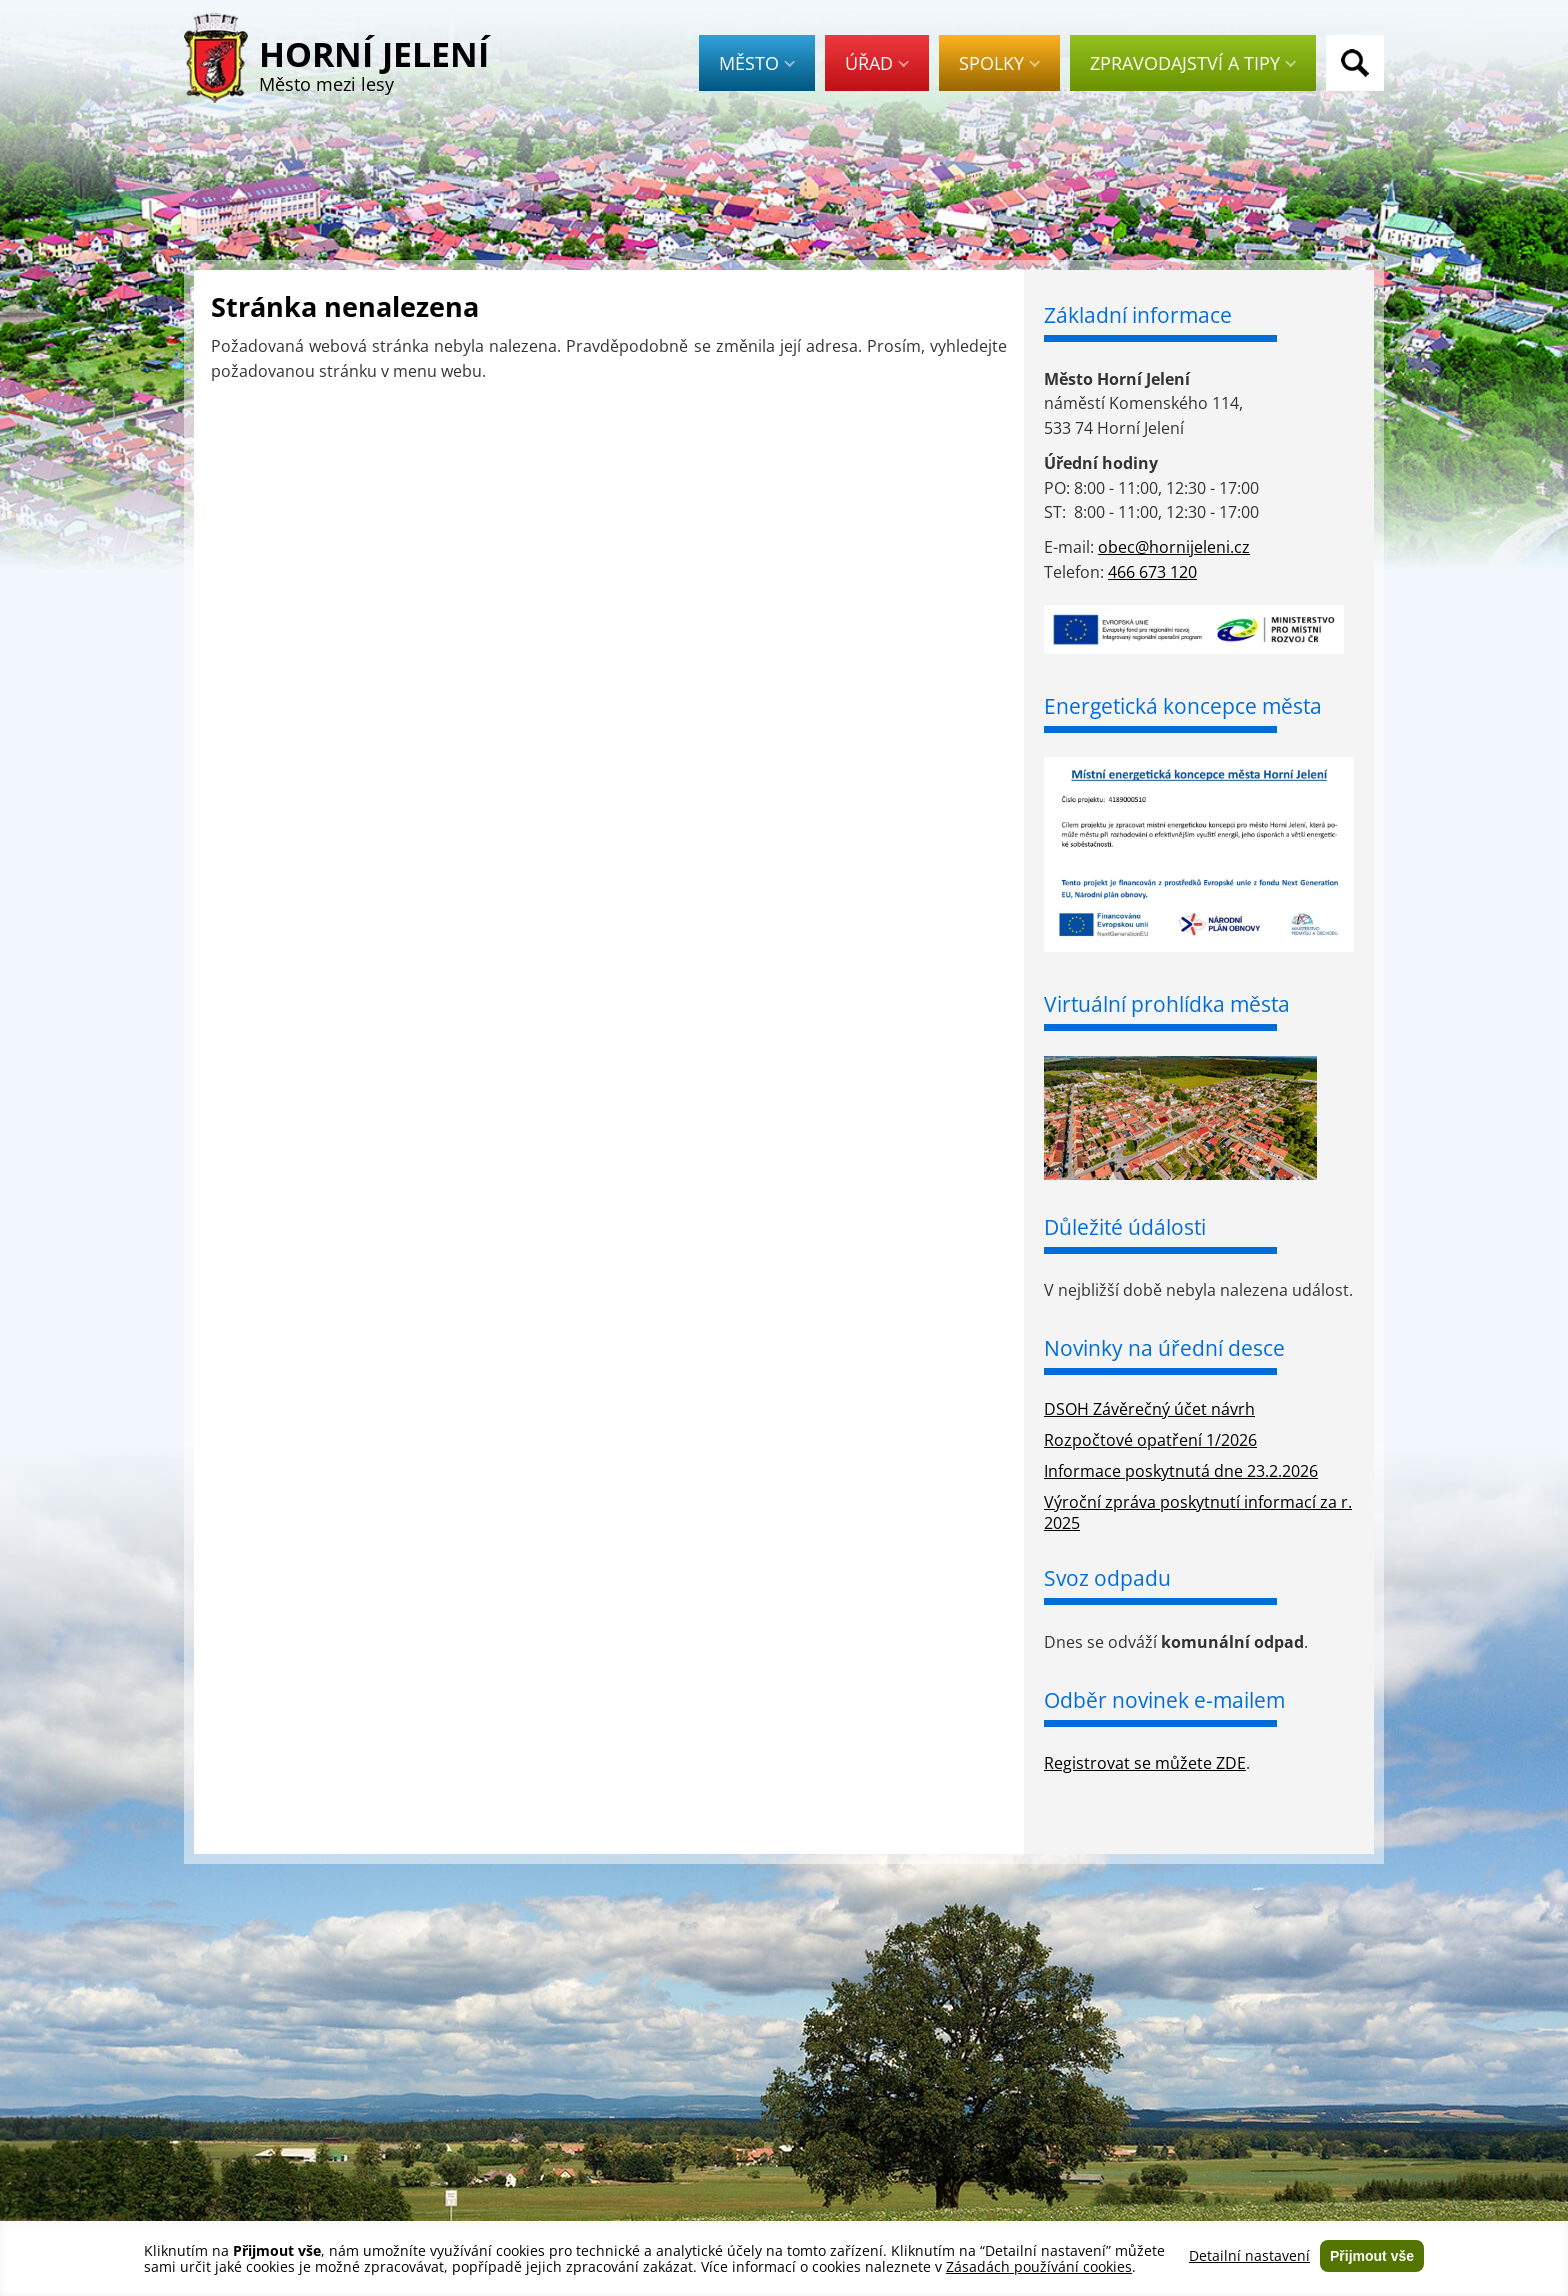  What do you see at coordinates (757, 63) in the screenshot?
I see `Město` at bounding box center [757, 63].